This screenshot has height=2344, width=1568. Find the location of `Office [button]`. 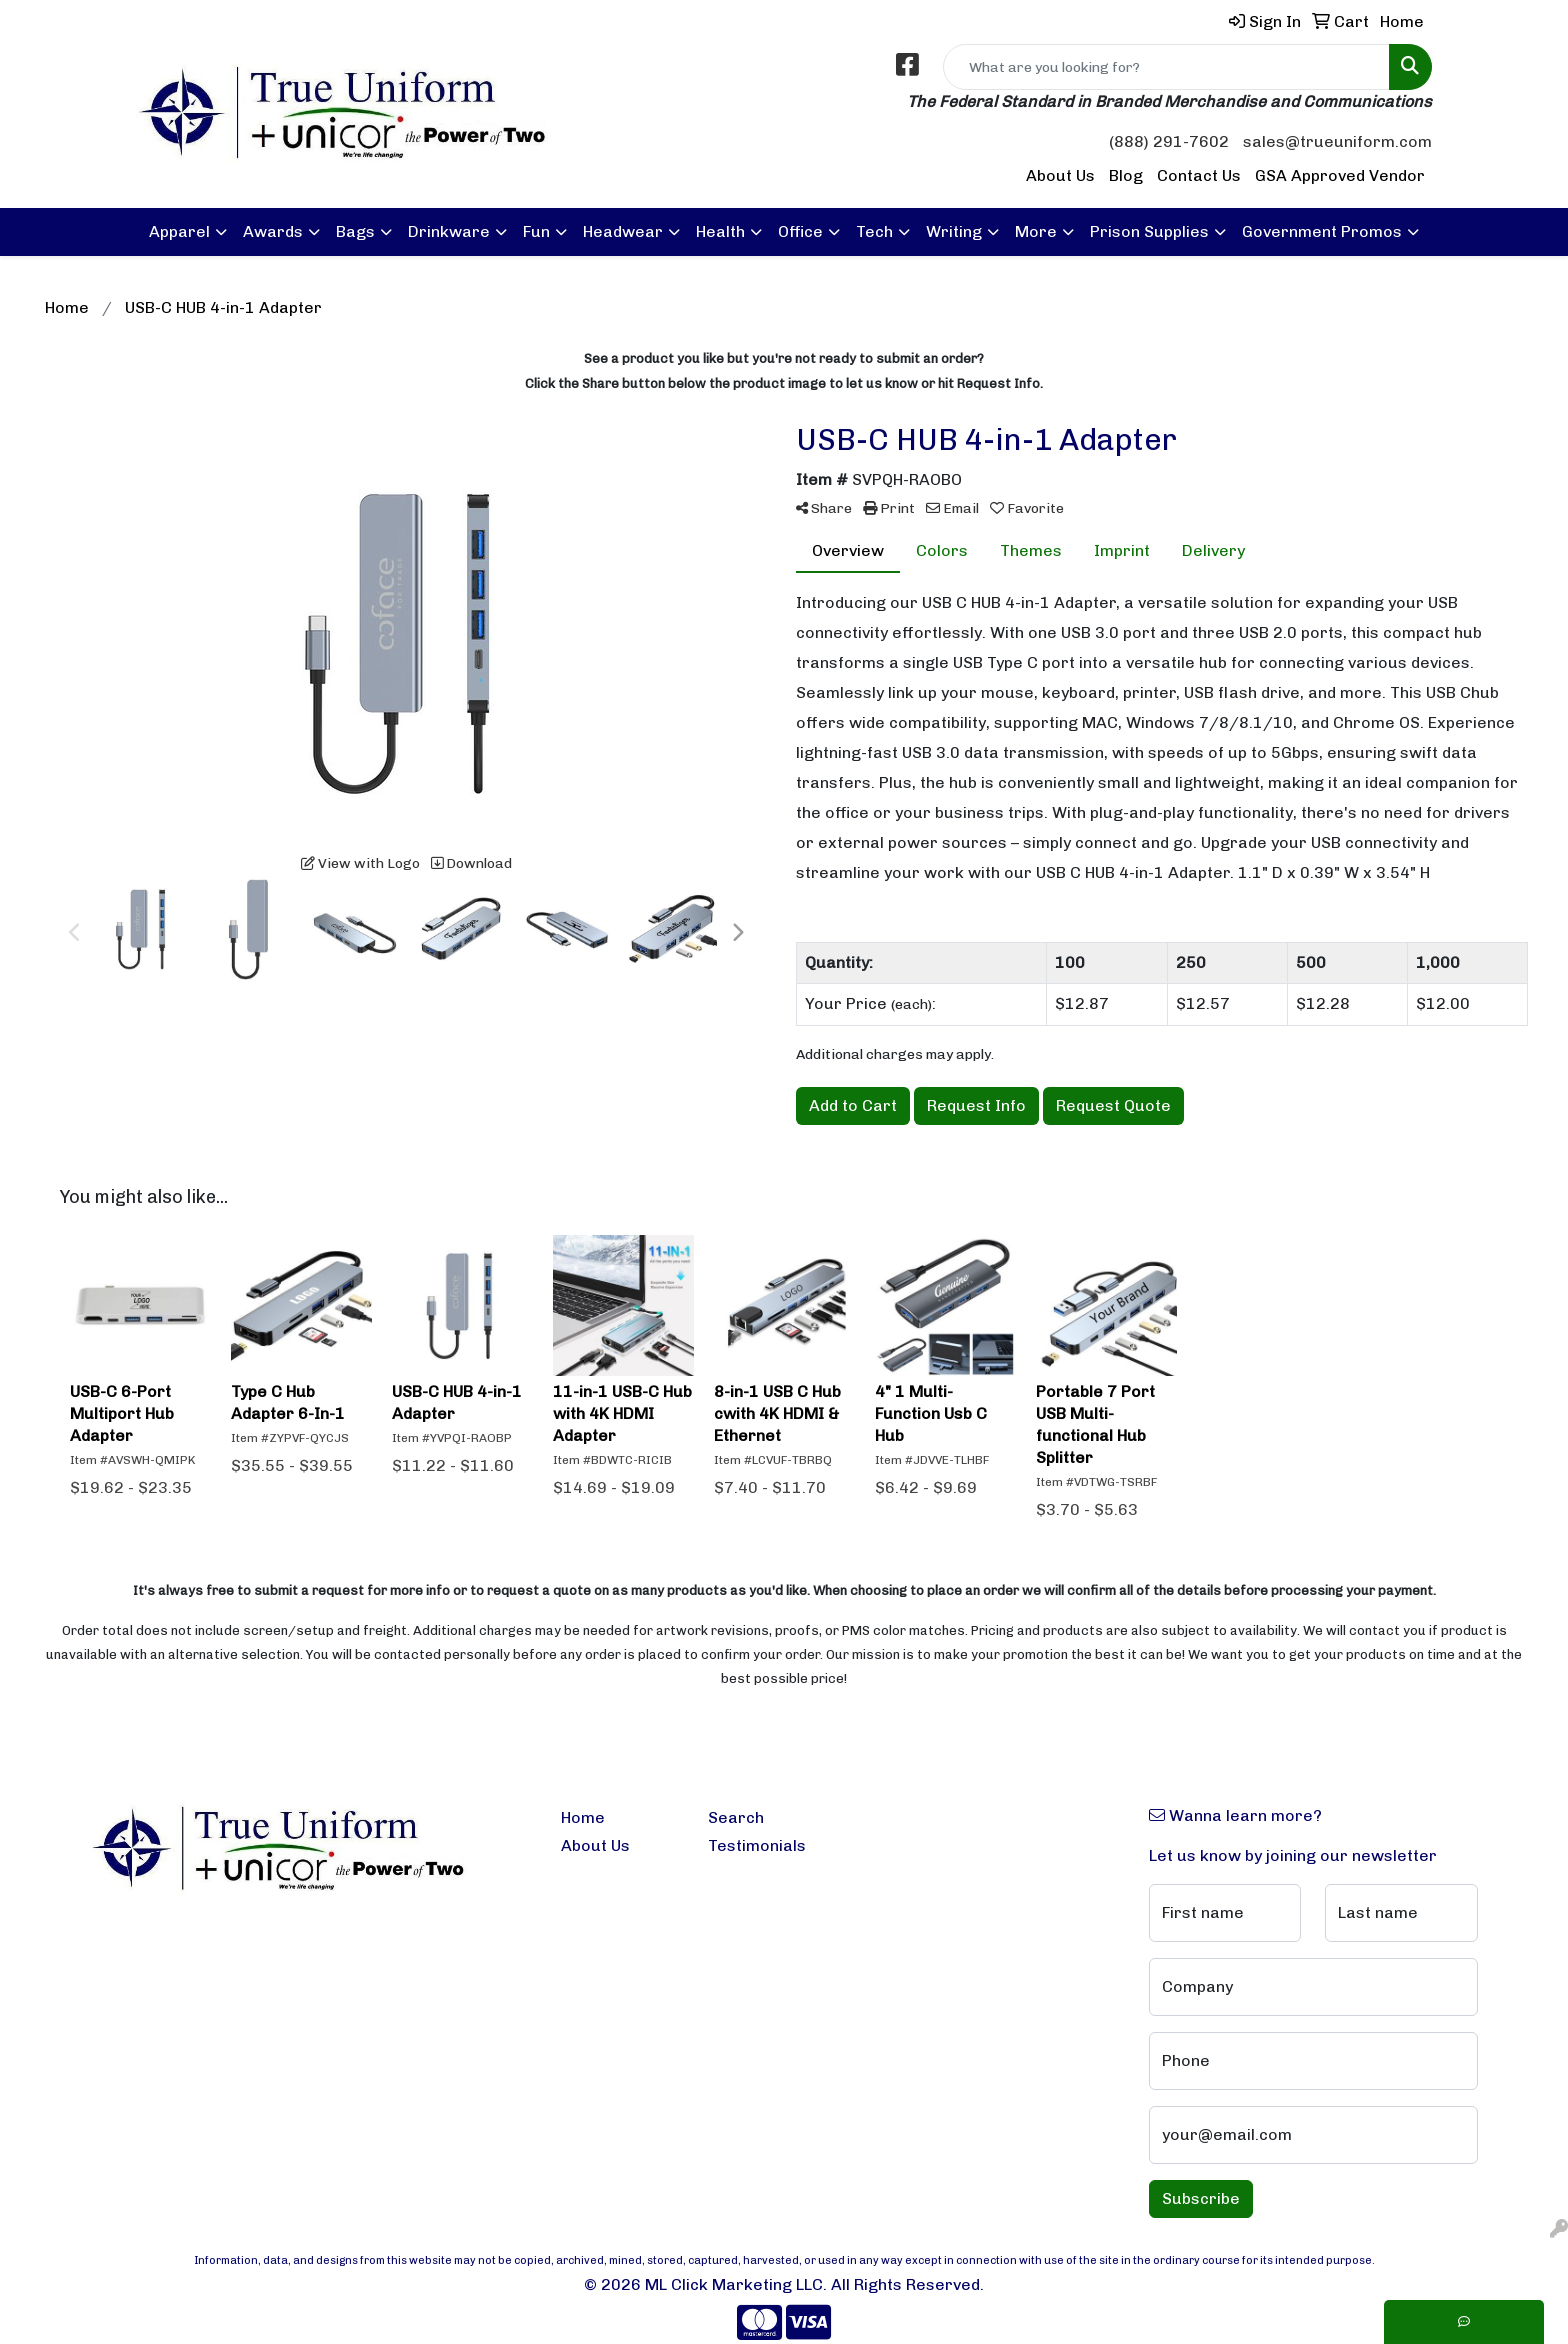

Office [button] is located at coordinates (800, 231).